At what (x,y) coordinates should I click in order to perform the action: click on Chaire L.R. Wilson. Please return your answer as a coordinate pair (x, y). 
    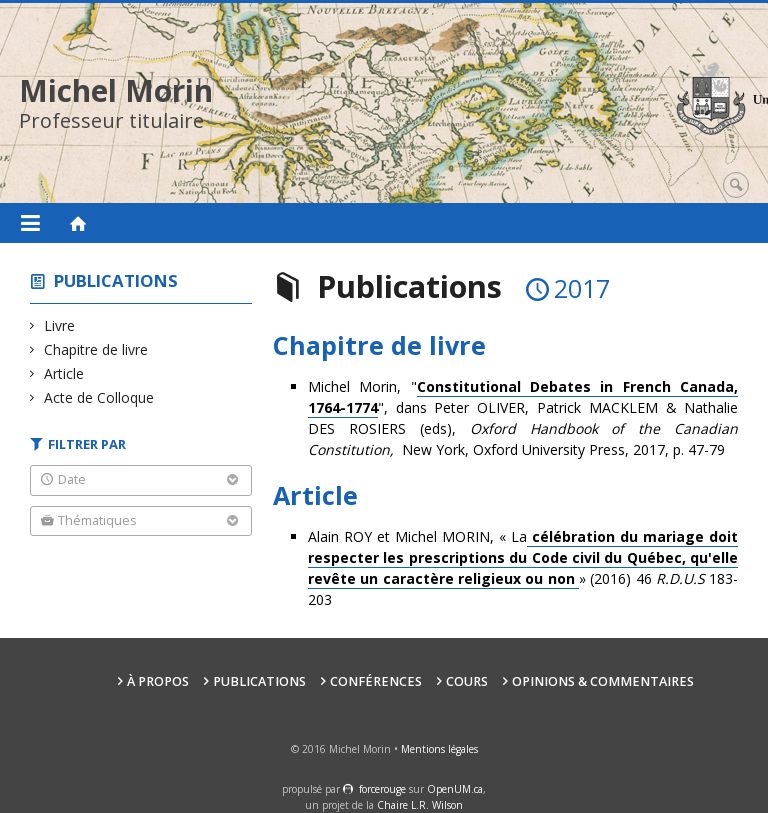
    Looking at the image, I should click on (420, 805).